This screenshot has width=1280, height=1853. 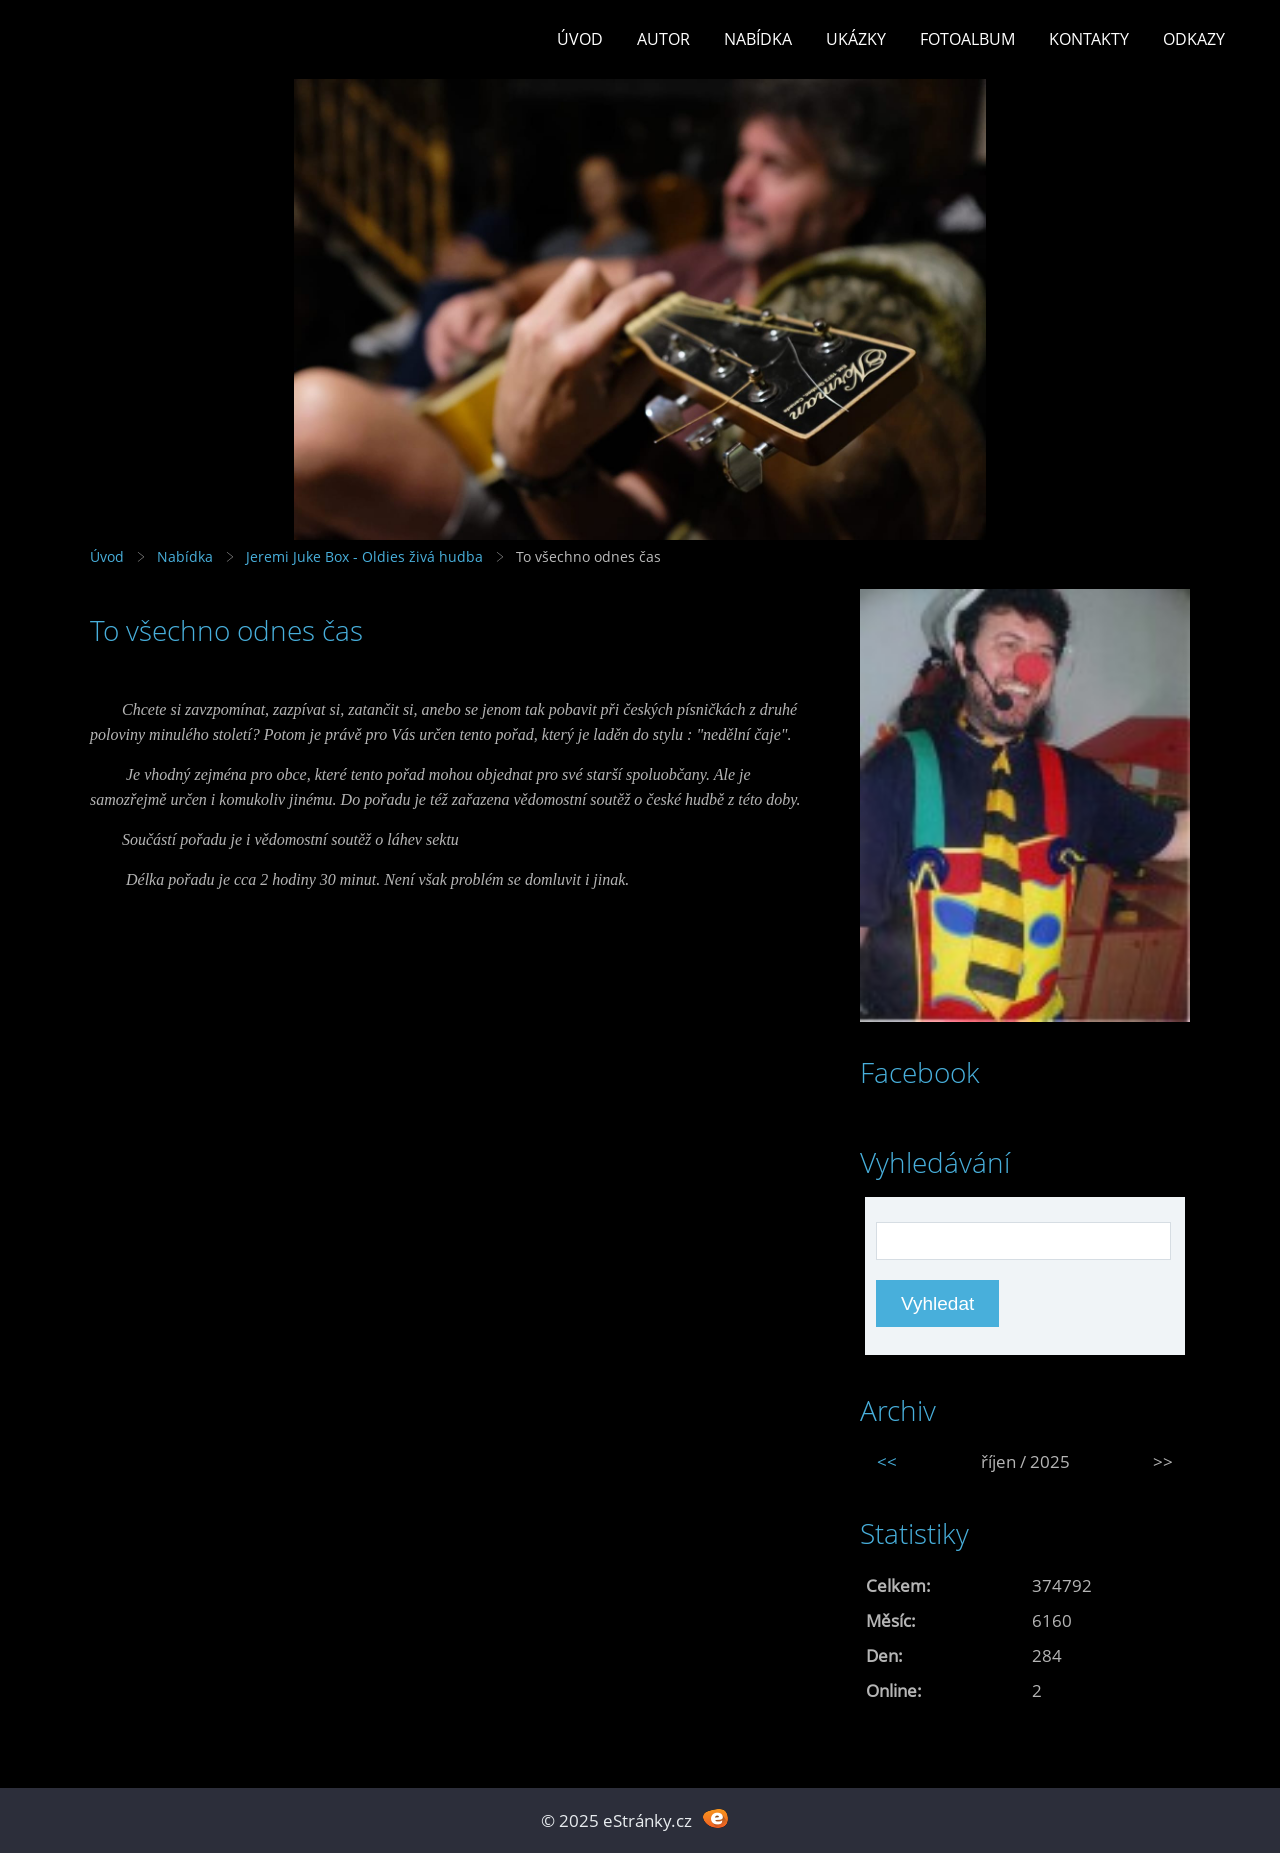 What do you see at coordinates (758, 39) in the screenshot?
I see `Nabídka` at bounding box center [758, 39].